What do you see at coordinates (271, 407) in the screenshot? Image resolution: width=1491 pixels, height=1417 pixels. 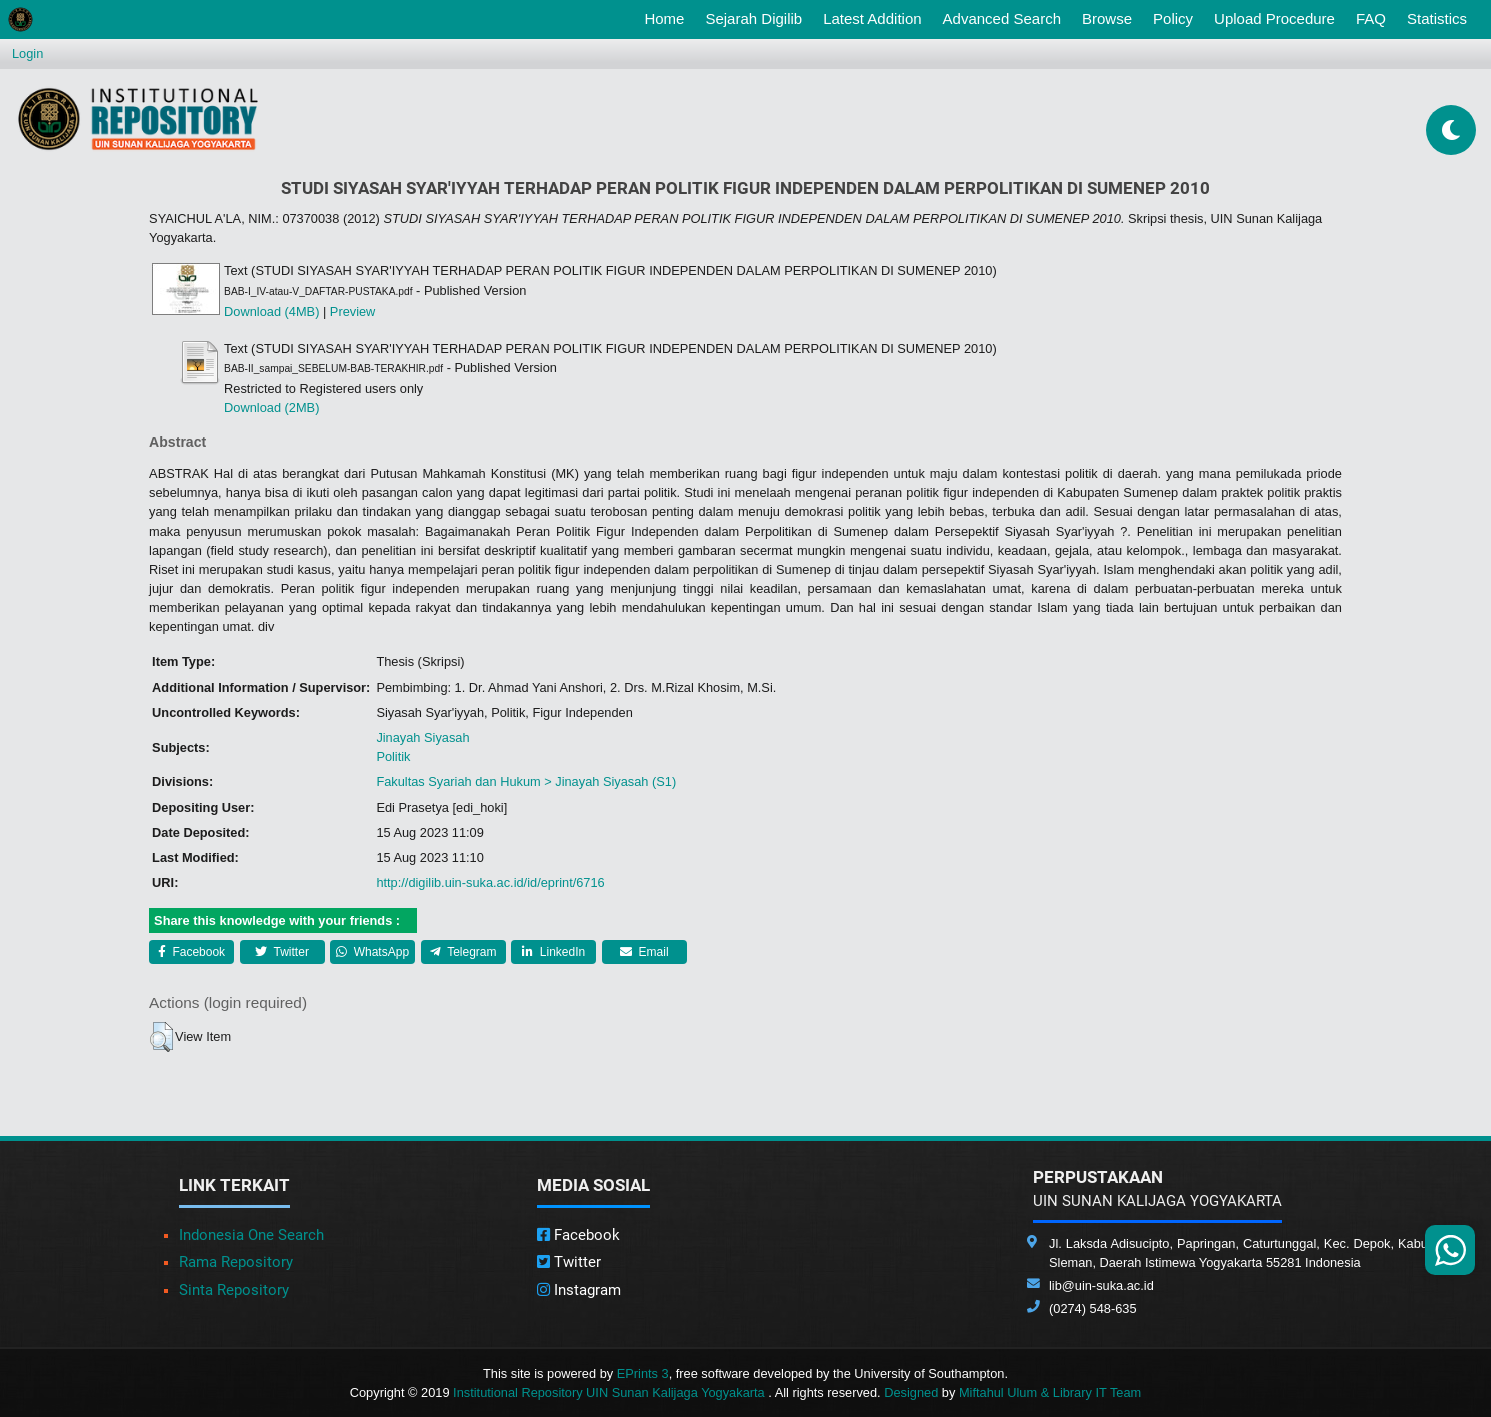 I see `Download (2MB)` at bounding box center [271, 407].